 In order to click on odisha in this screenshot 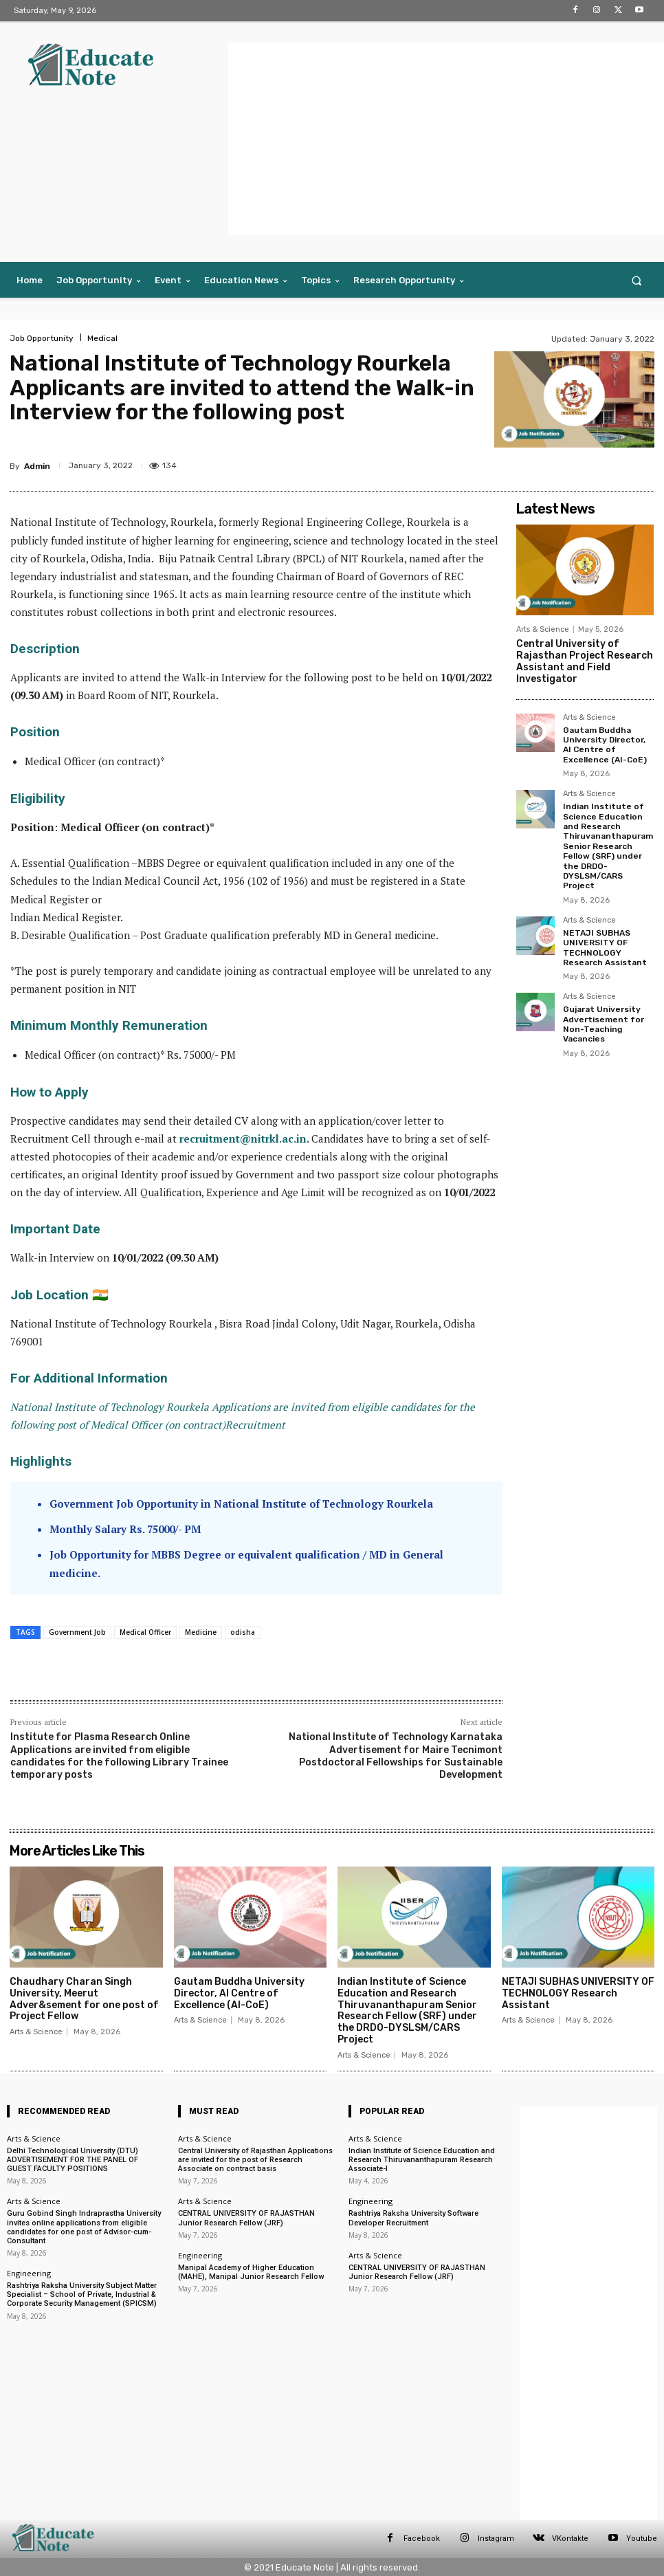, I will do `click(242, 1632)`.